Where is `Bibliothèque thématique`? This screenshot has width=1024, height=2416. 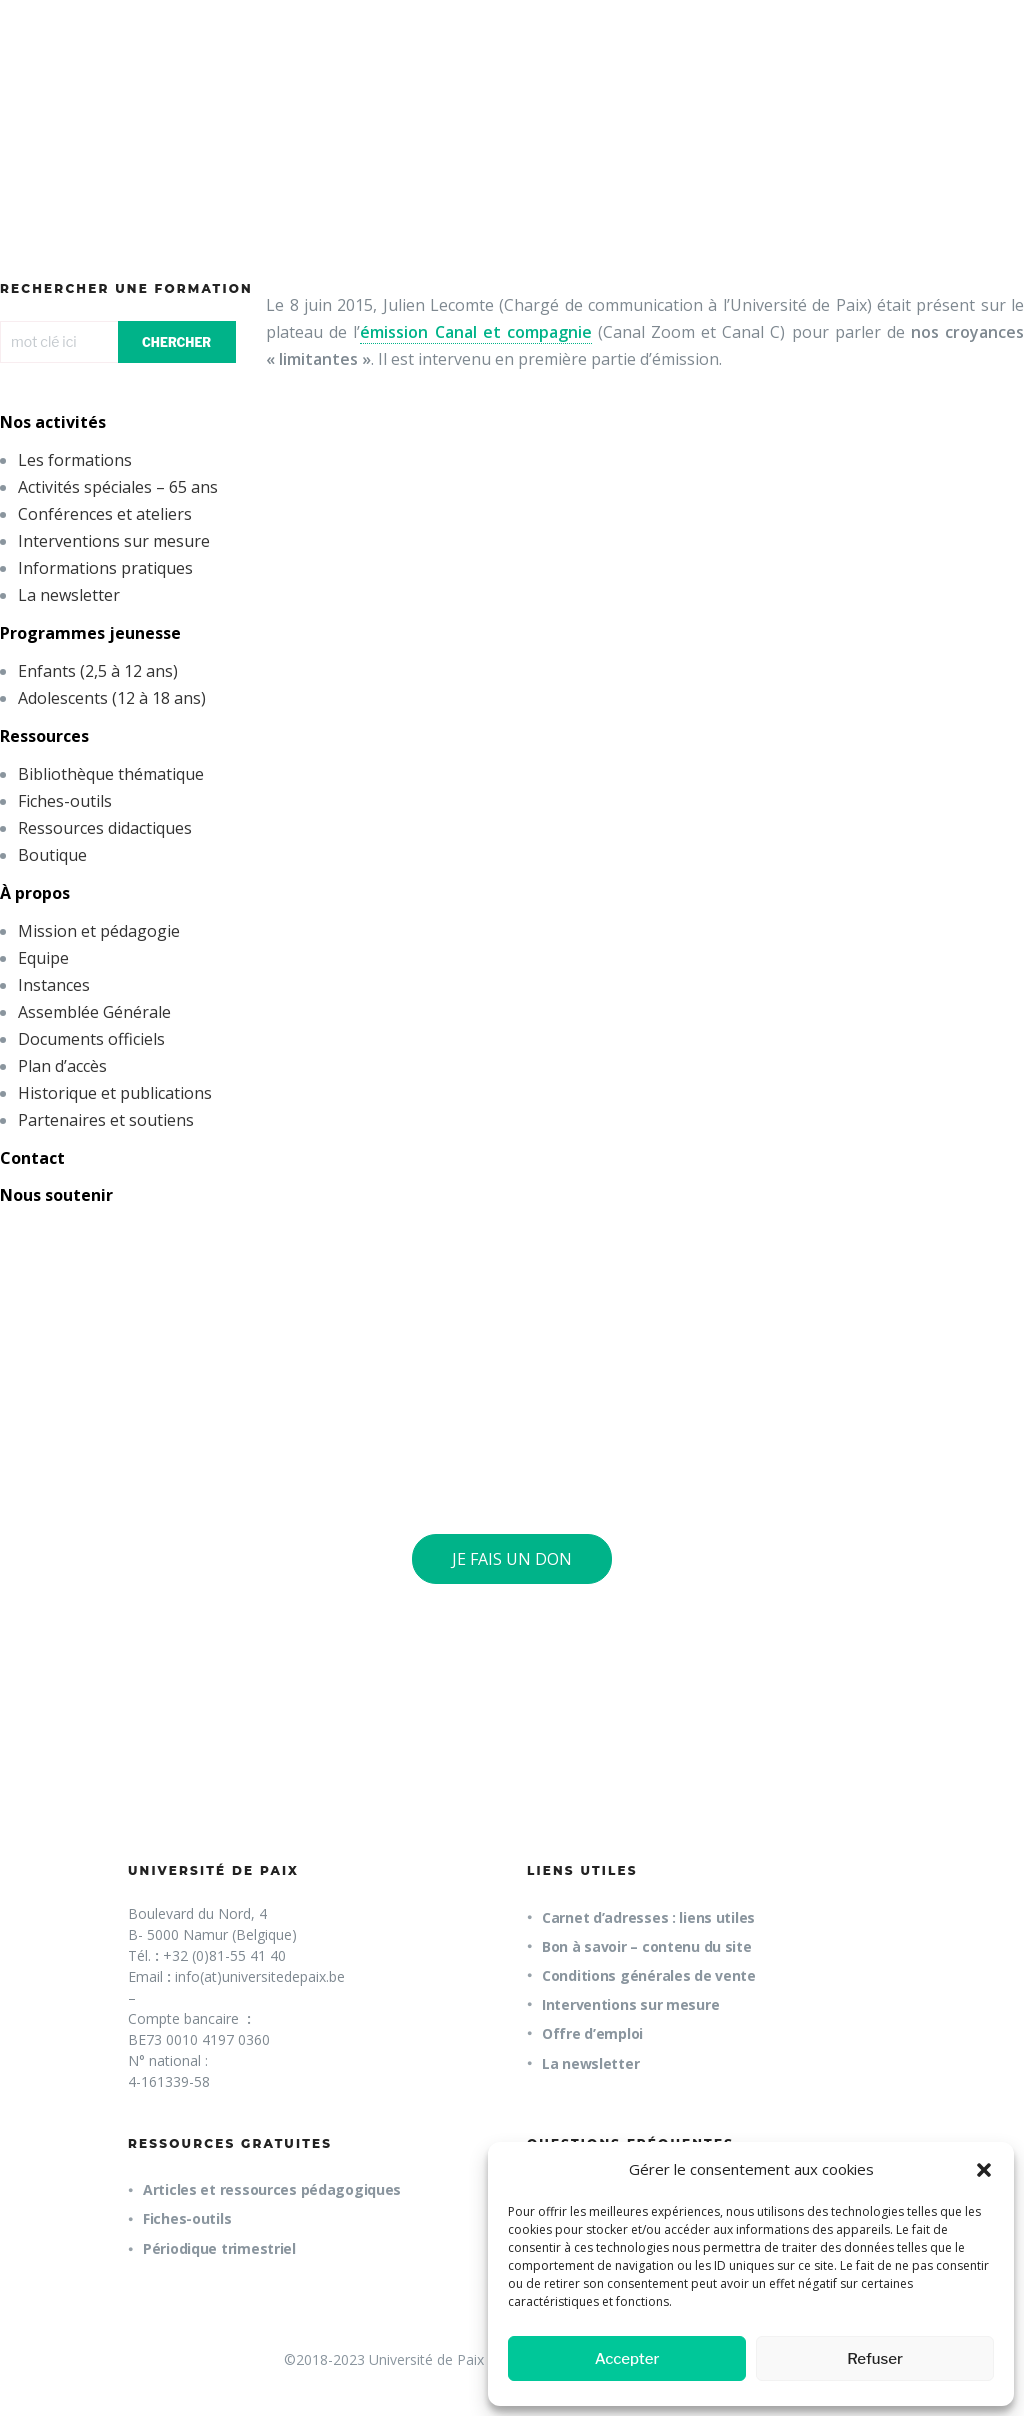 Bibliothèque thématique is located at coordinates (111, 774).